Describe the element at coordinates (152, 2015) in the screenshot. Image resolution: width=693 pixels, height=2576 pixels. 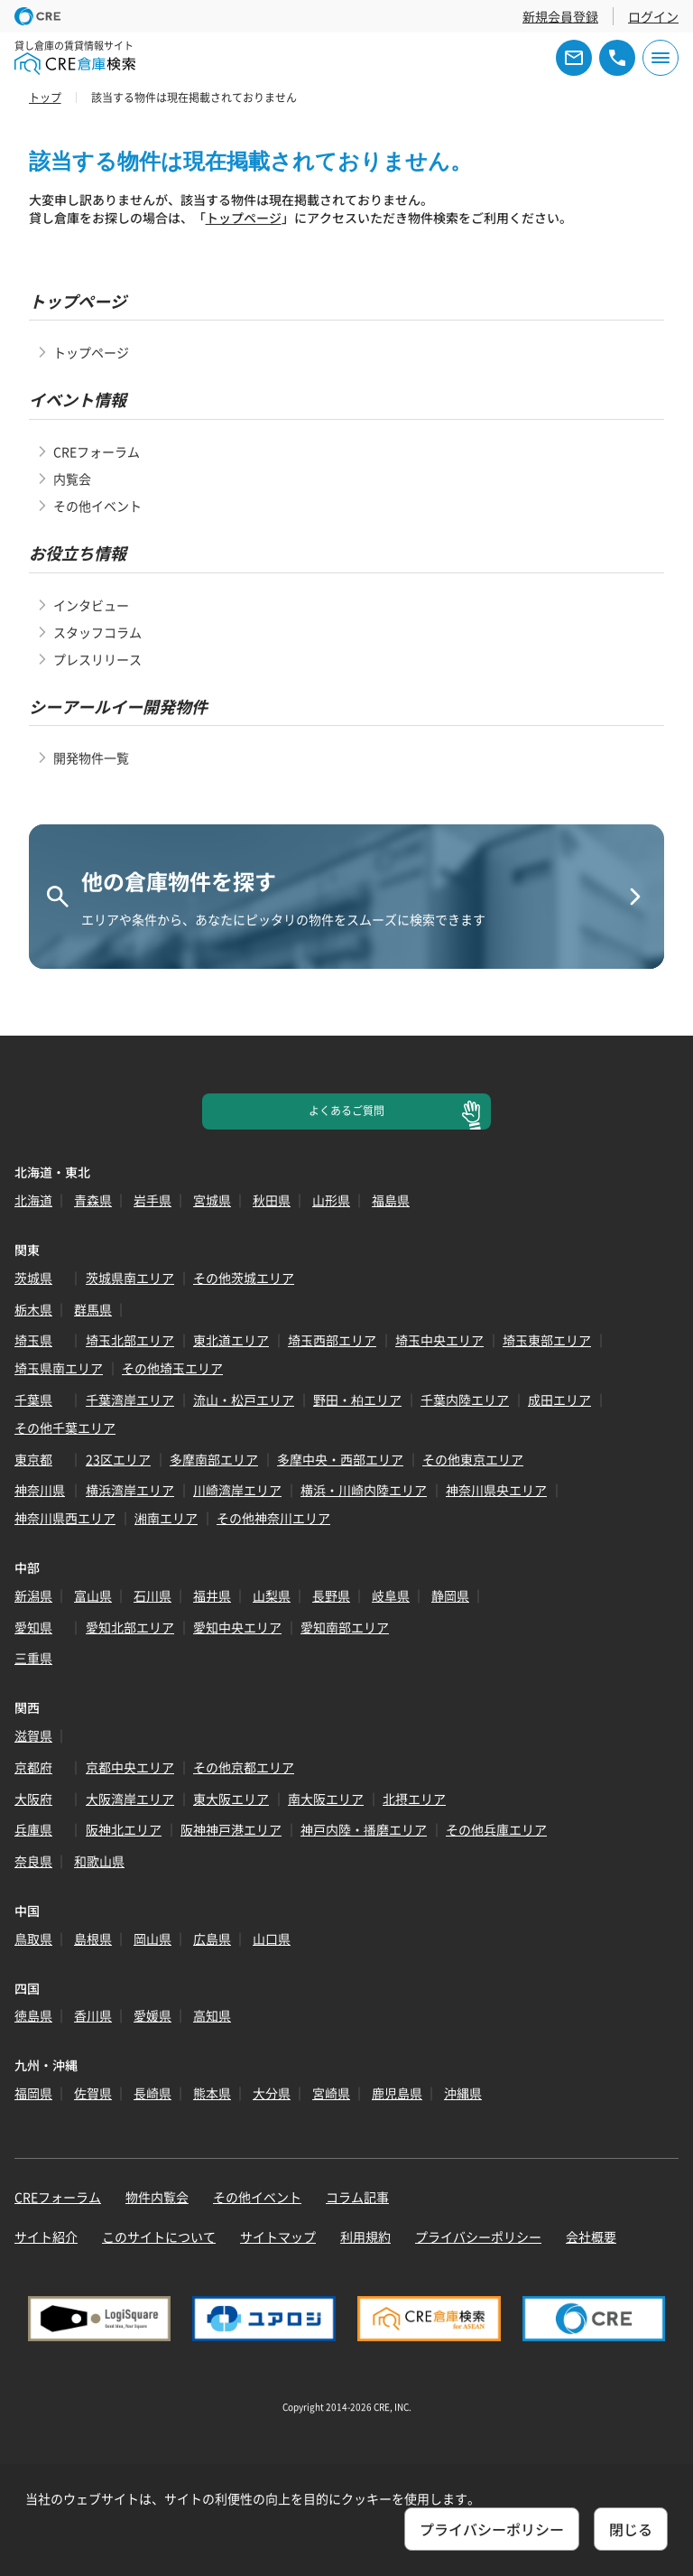
I see `愛媛県` at that location.